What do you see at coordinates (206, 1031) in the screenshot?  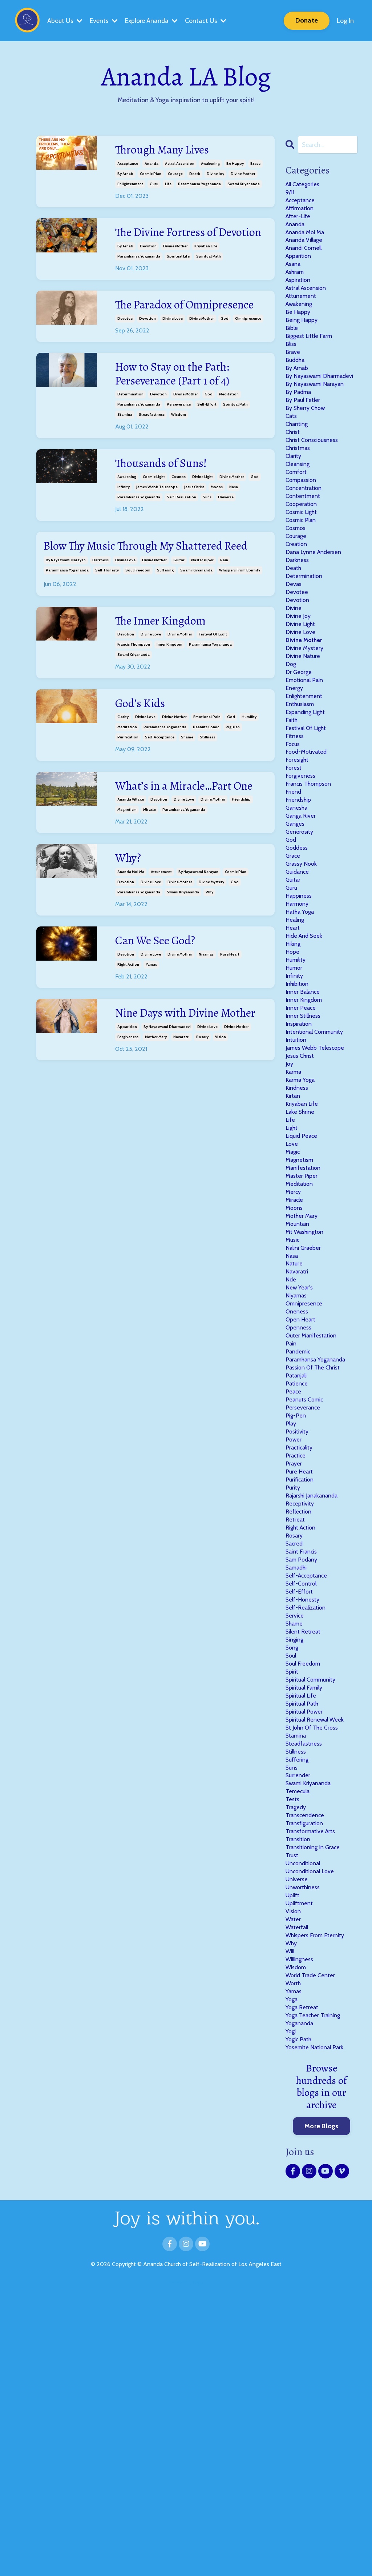 I see `niyamas` at bounding box center [206, 1031].